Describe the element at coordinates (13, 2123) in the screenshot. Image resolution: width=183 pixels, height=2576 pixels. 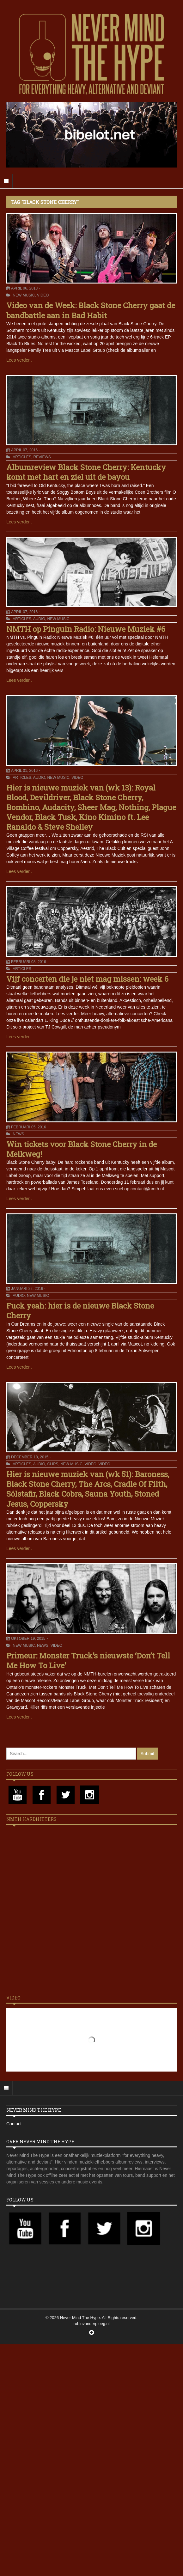
I see `Contact` at that location.